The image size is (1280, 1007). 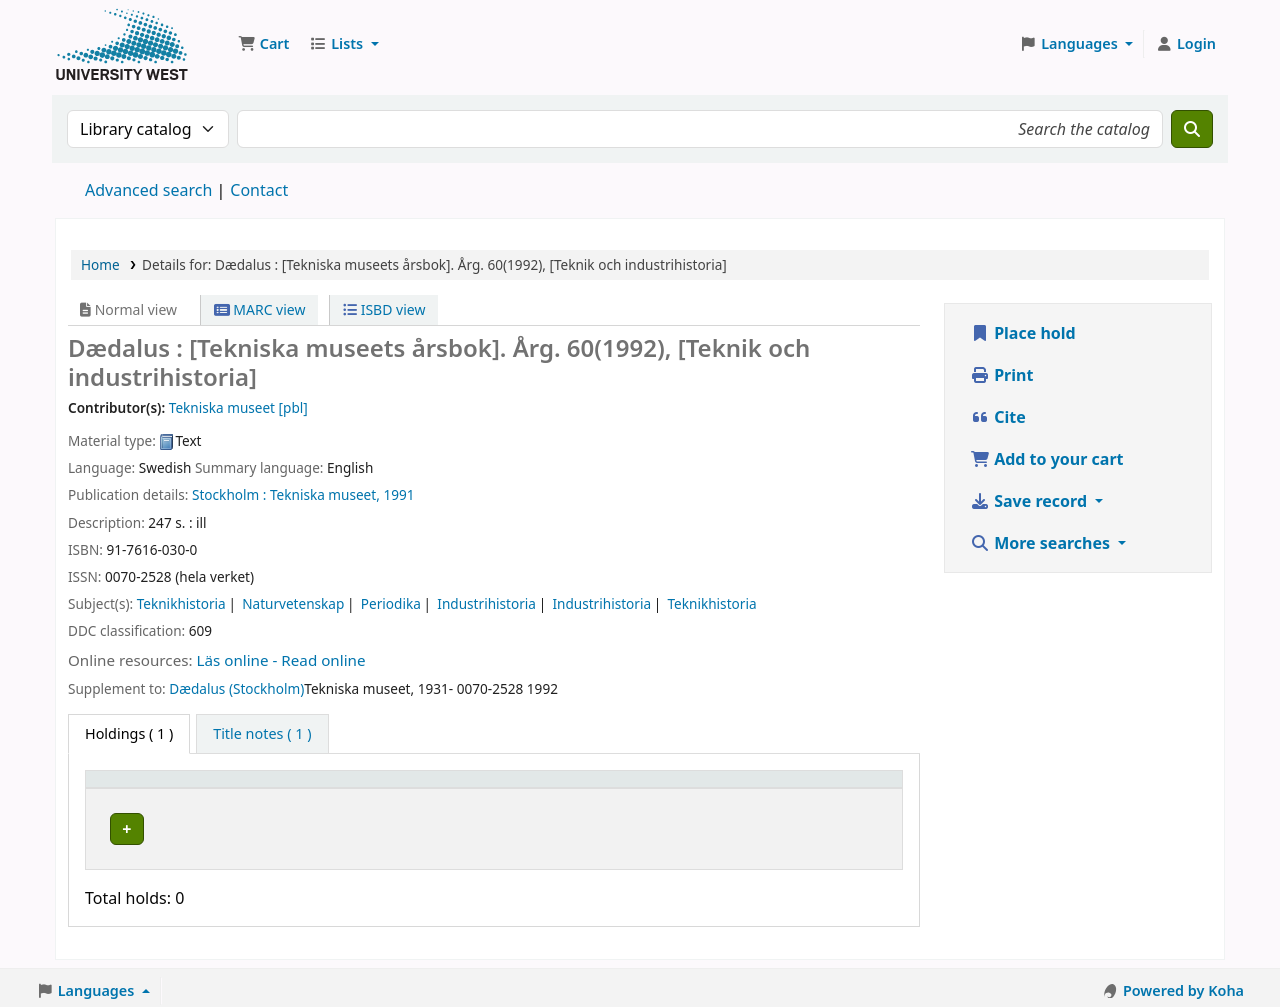 What do you see at coordinates (398, 494) in the screenshot?
I see `1991` at bounding box center [398, 494].